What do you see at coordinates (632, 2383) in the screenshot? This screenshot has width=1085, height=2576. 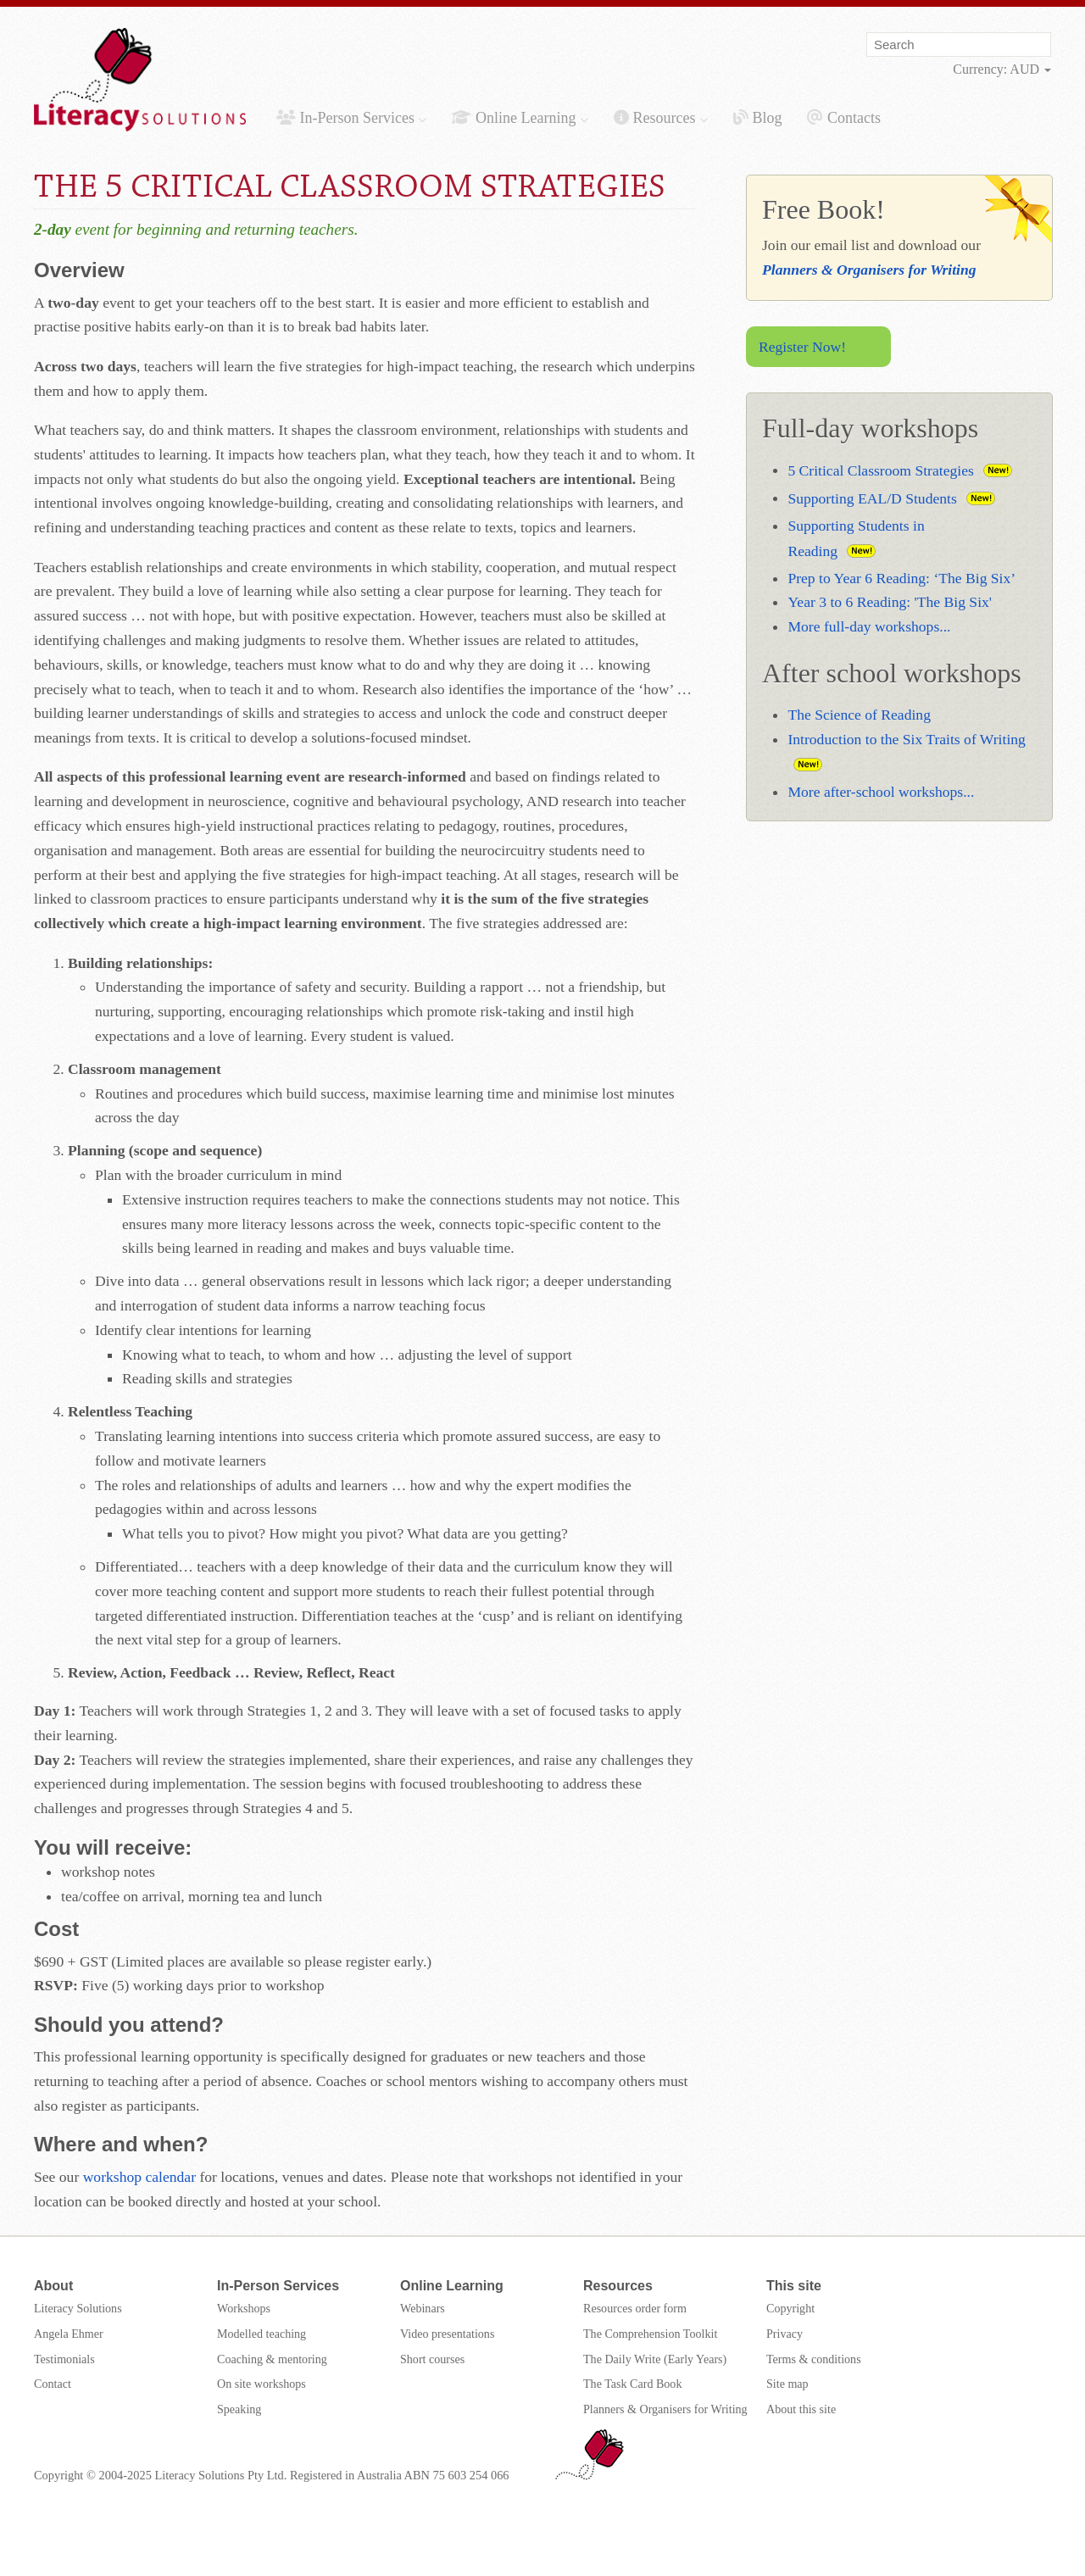 I see `The Task Card Book` at bounding box center [632, 2383].